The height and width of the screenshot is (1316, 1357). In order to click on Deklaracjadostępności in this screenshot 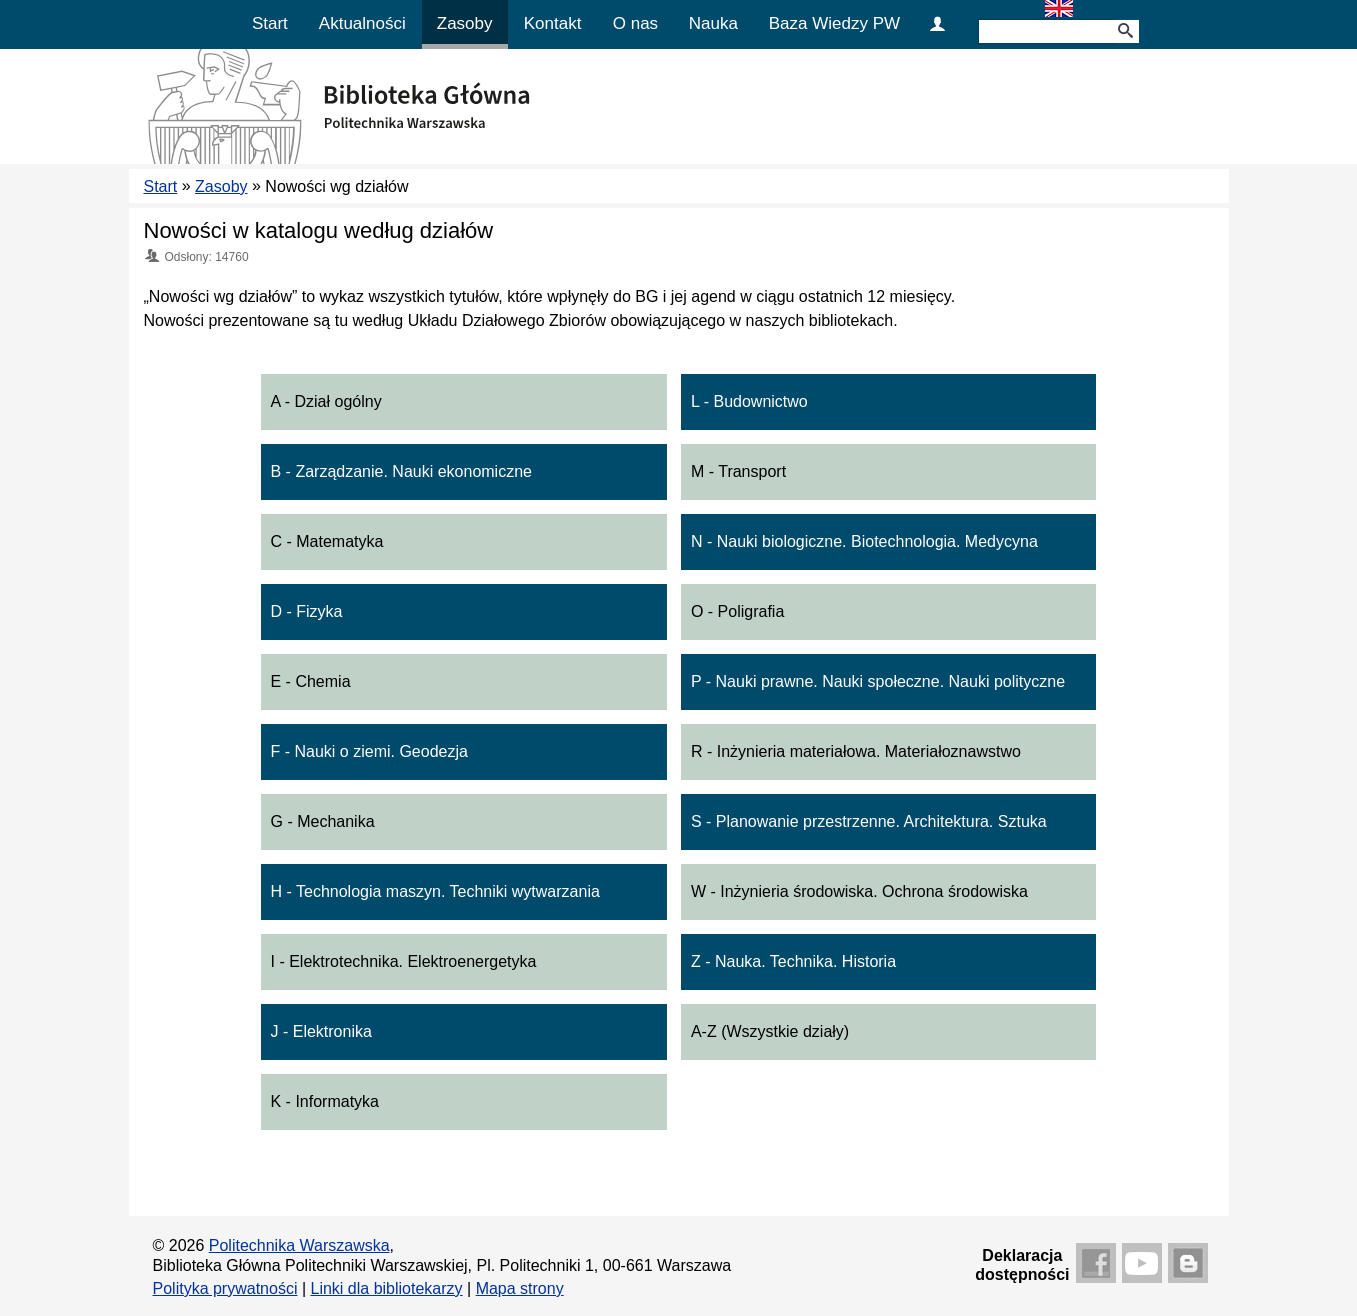, I will do `click(1022, 1265)`.